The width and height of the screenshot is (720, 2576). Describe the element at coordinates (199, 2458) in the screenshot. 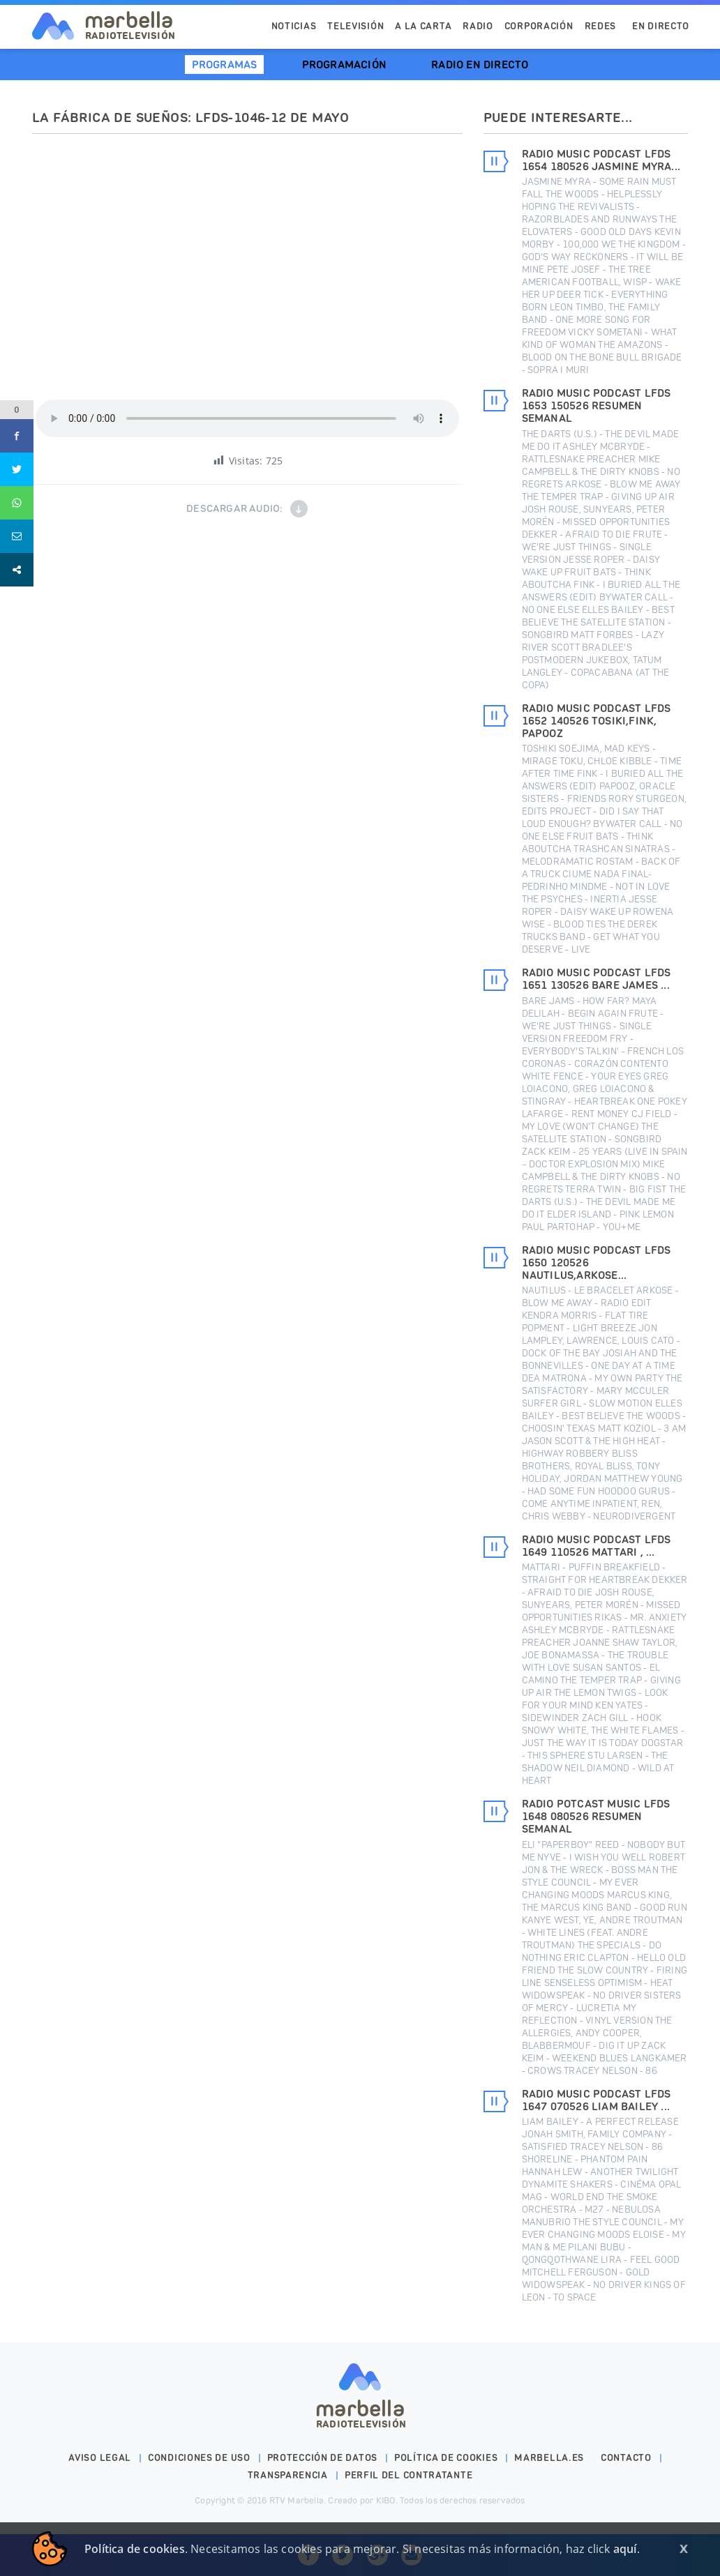

I see `Condiciones de uso` at that location.